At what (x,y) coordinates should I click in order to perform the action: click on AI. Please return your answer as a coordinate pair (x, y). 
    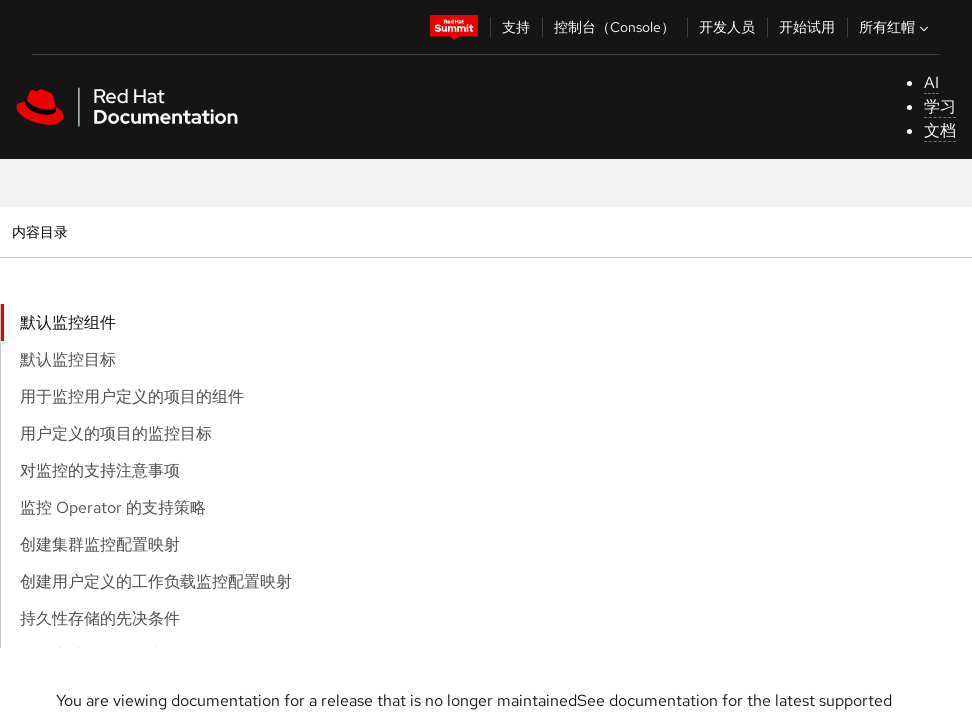
    Looking at the image, I should click on (931, 82).